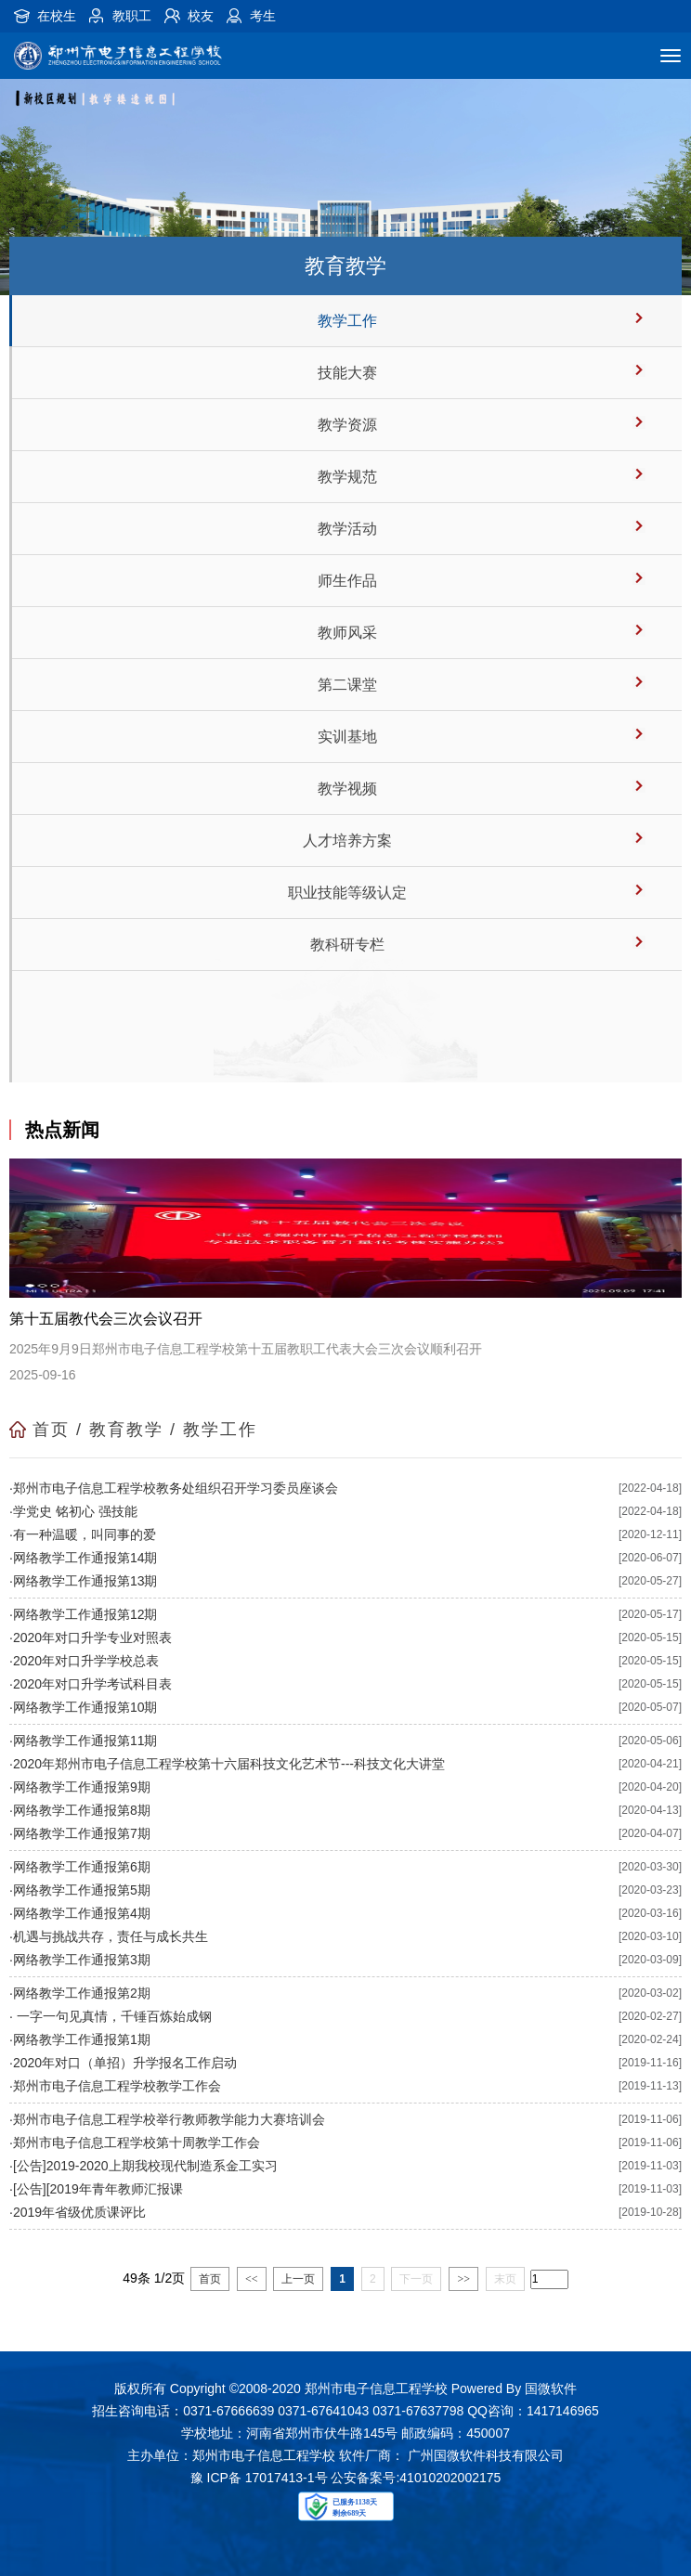 Image resolution: width=691 pixels, height=2576 pixels. I want to click on 教职工, so click(131, 15).